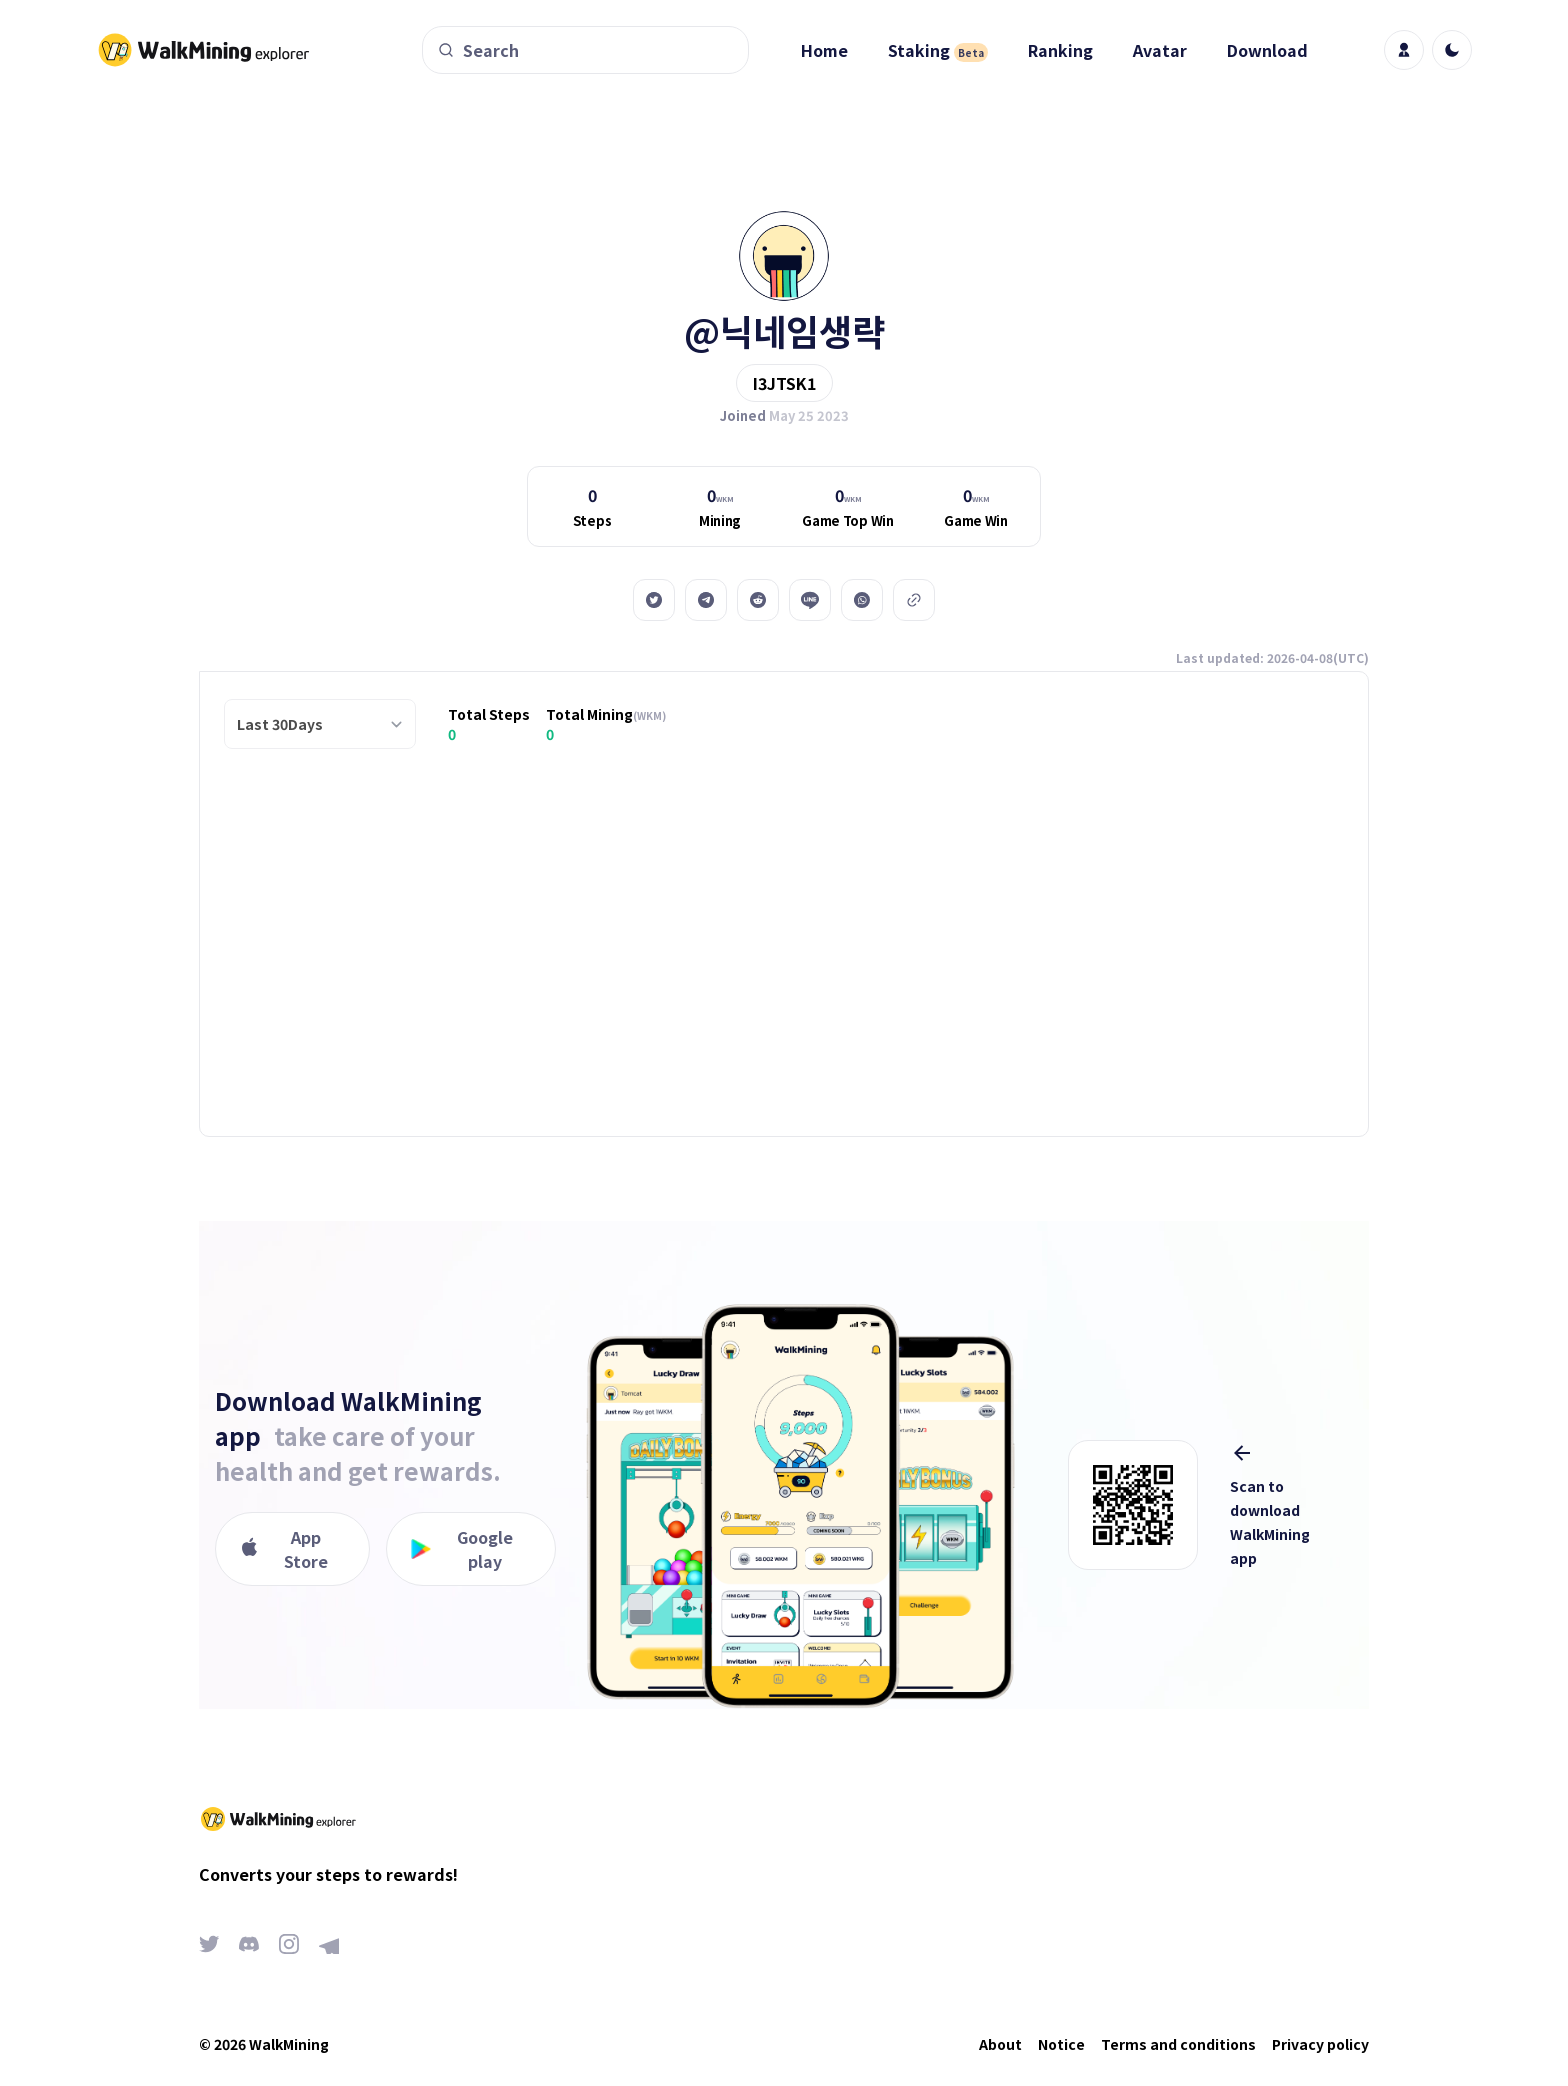  Describe the element at coordinates (1178, 2044) in the screenshot. I see `Terms and conditions` at that location.